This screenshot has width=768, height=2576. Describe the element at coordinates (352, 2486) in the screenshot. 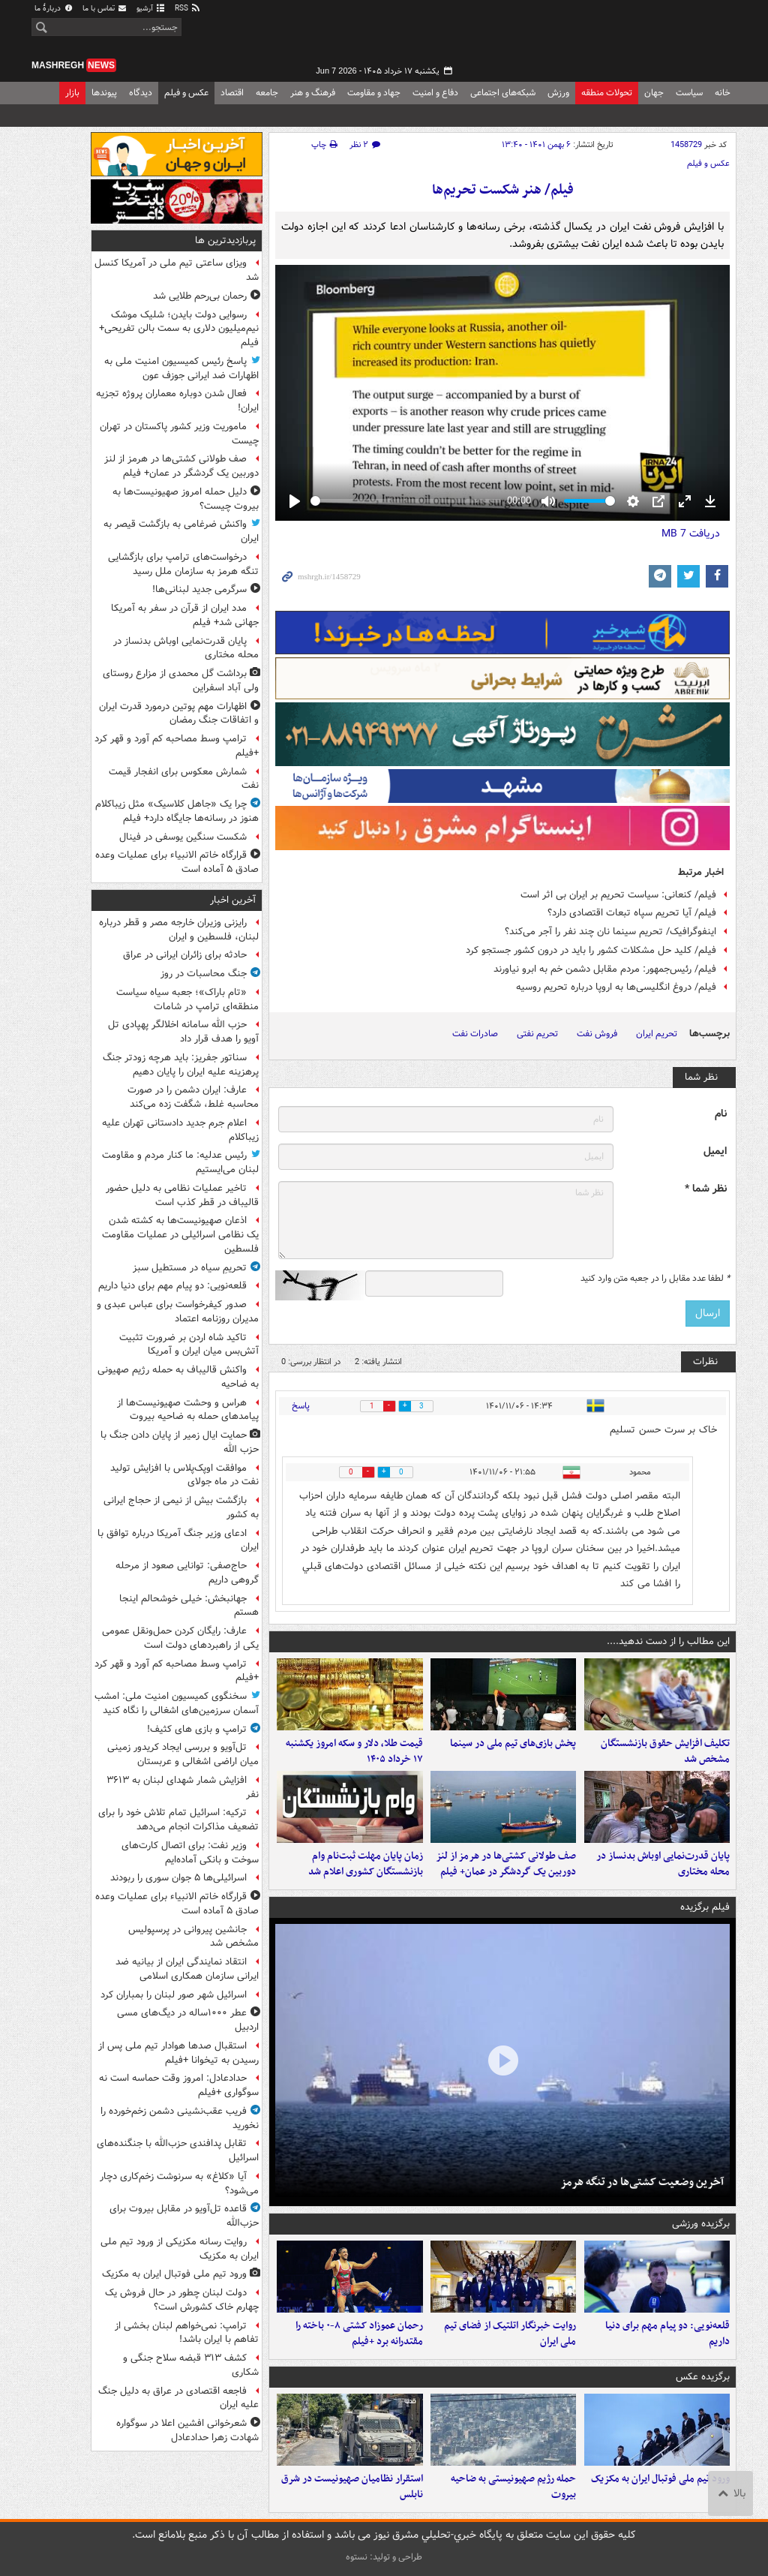

I see `استقرار نظامیان صهیونیست در شرق نابلس` at that location.